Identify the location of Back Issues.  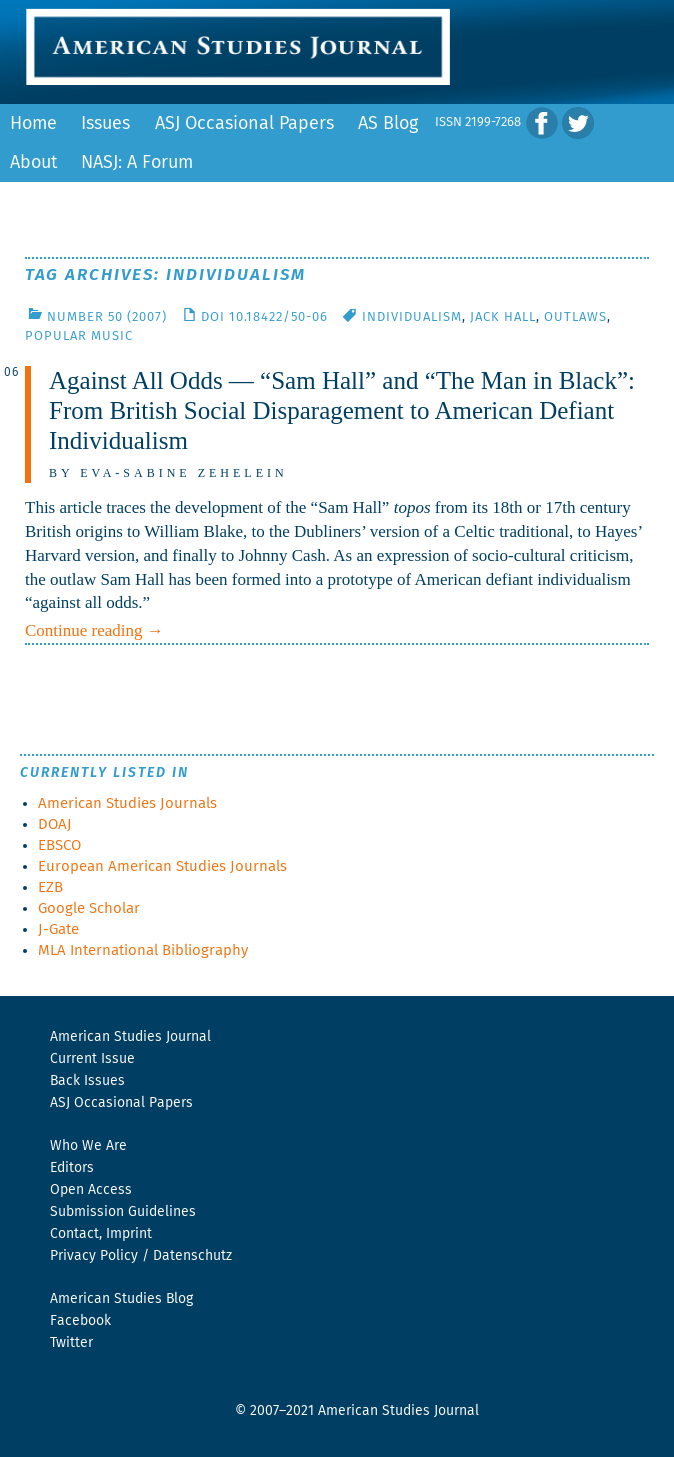
(87, 1081).